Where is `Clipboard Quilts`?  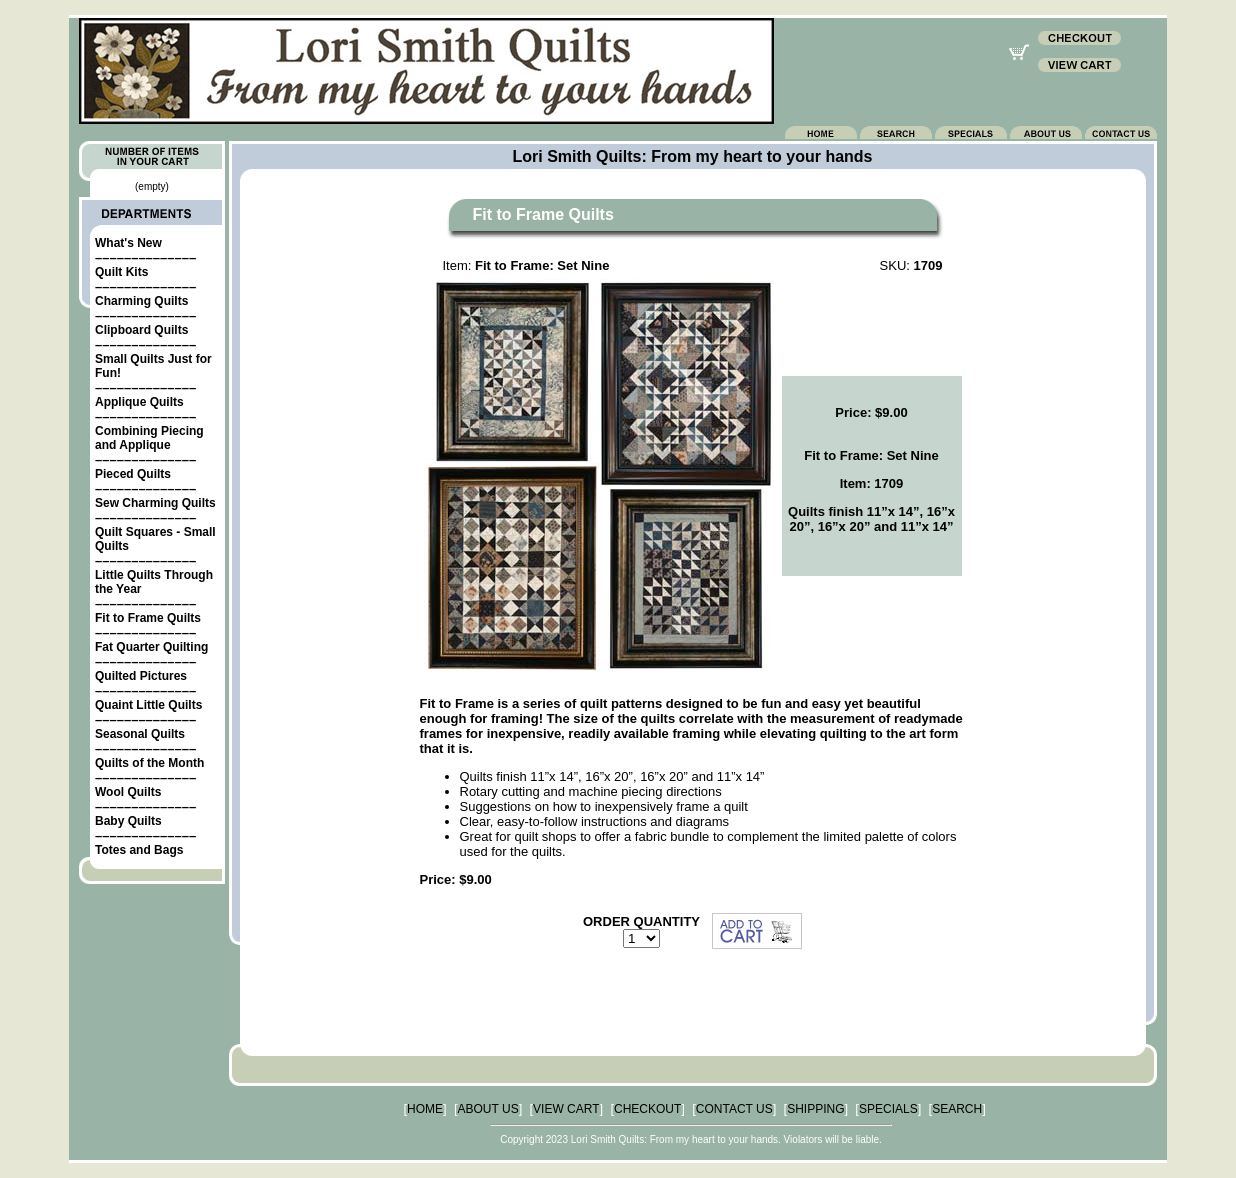 Clipboard Quilts is located at coordinates (141, 330).